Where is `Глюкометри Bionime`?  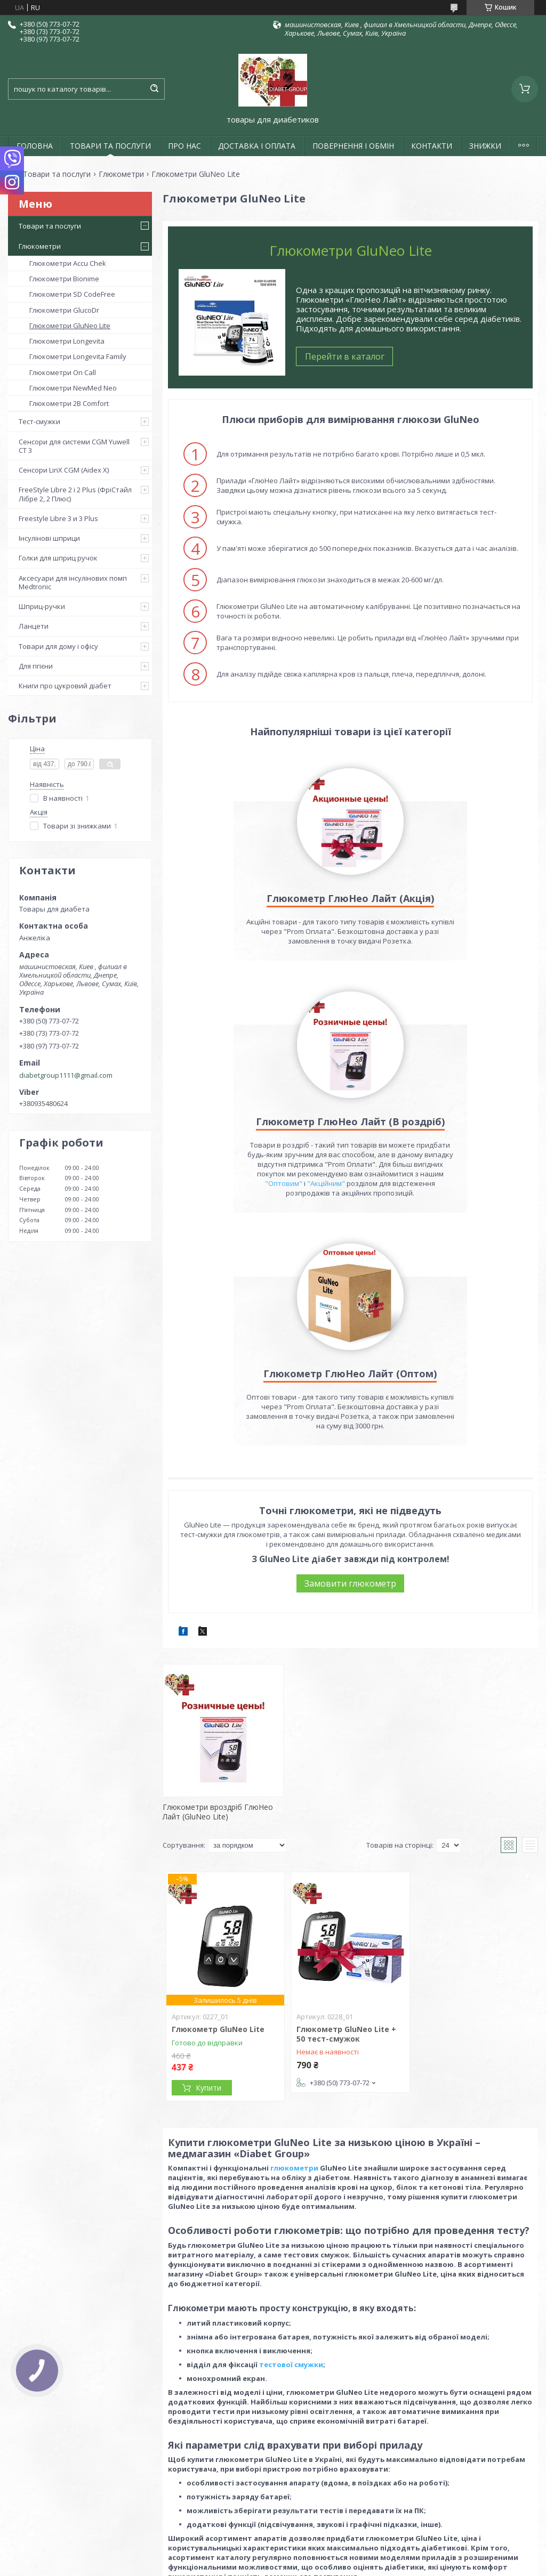
Глюкометри Bionime is located at coordinates (64, 278).